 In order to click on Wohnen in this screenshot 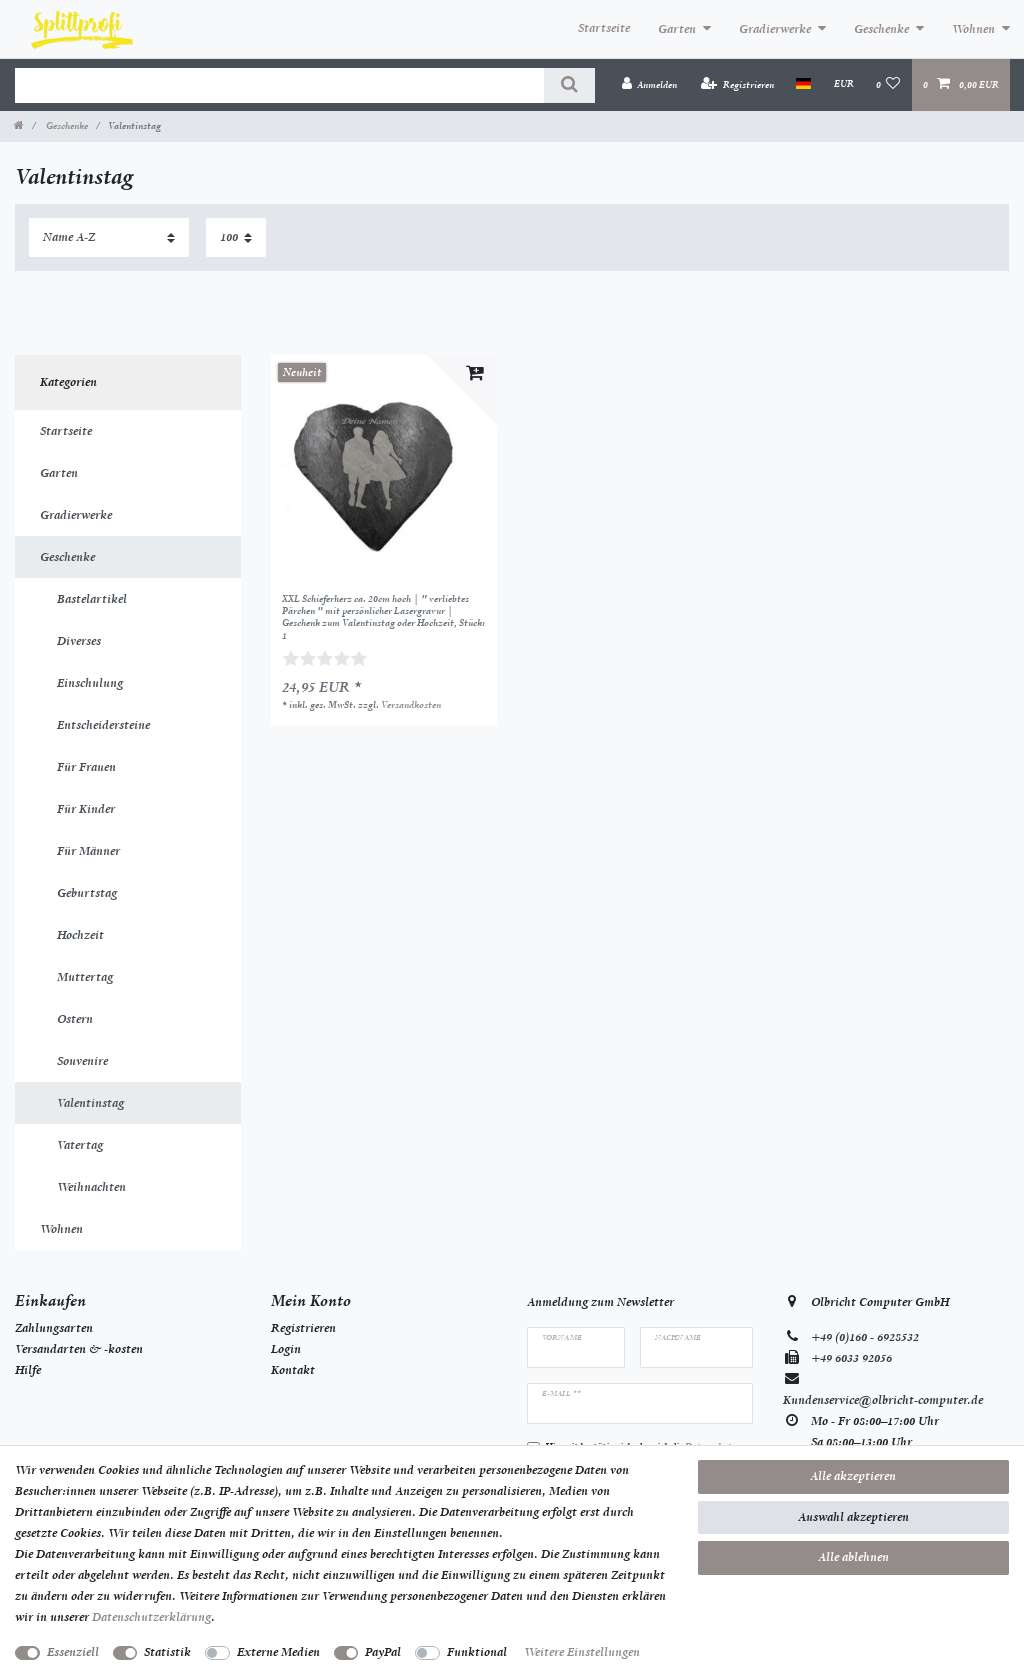, I will do `click(973, 29)`.